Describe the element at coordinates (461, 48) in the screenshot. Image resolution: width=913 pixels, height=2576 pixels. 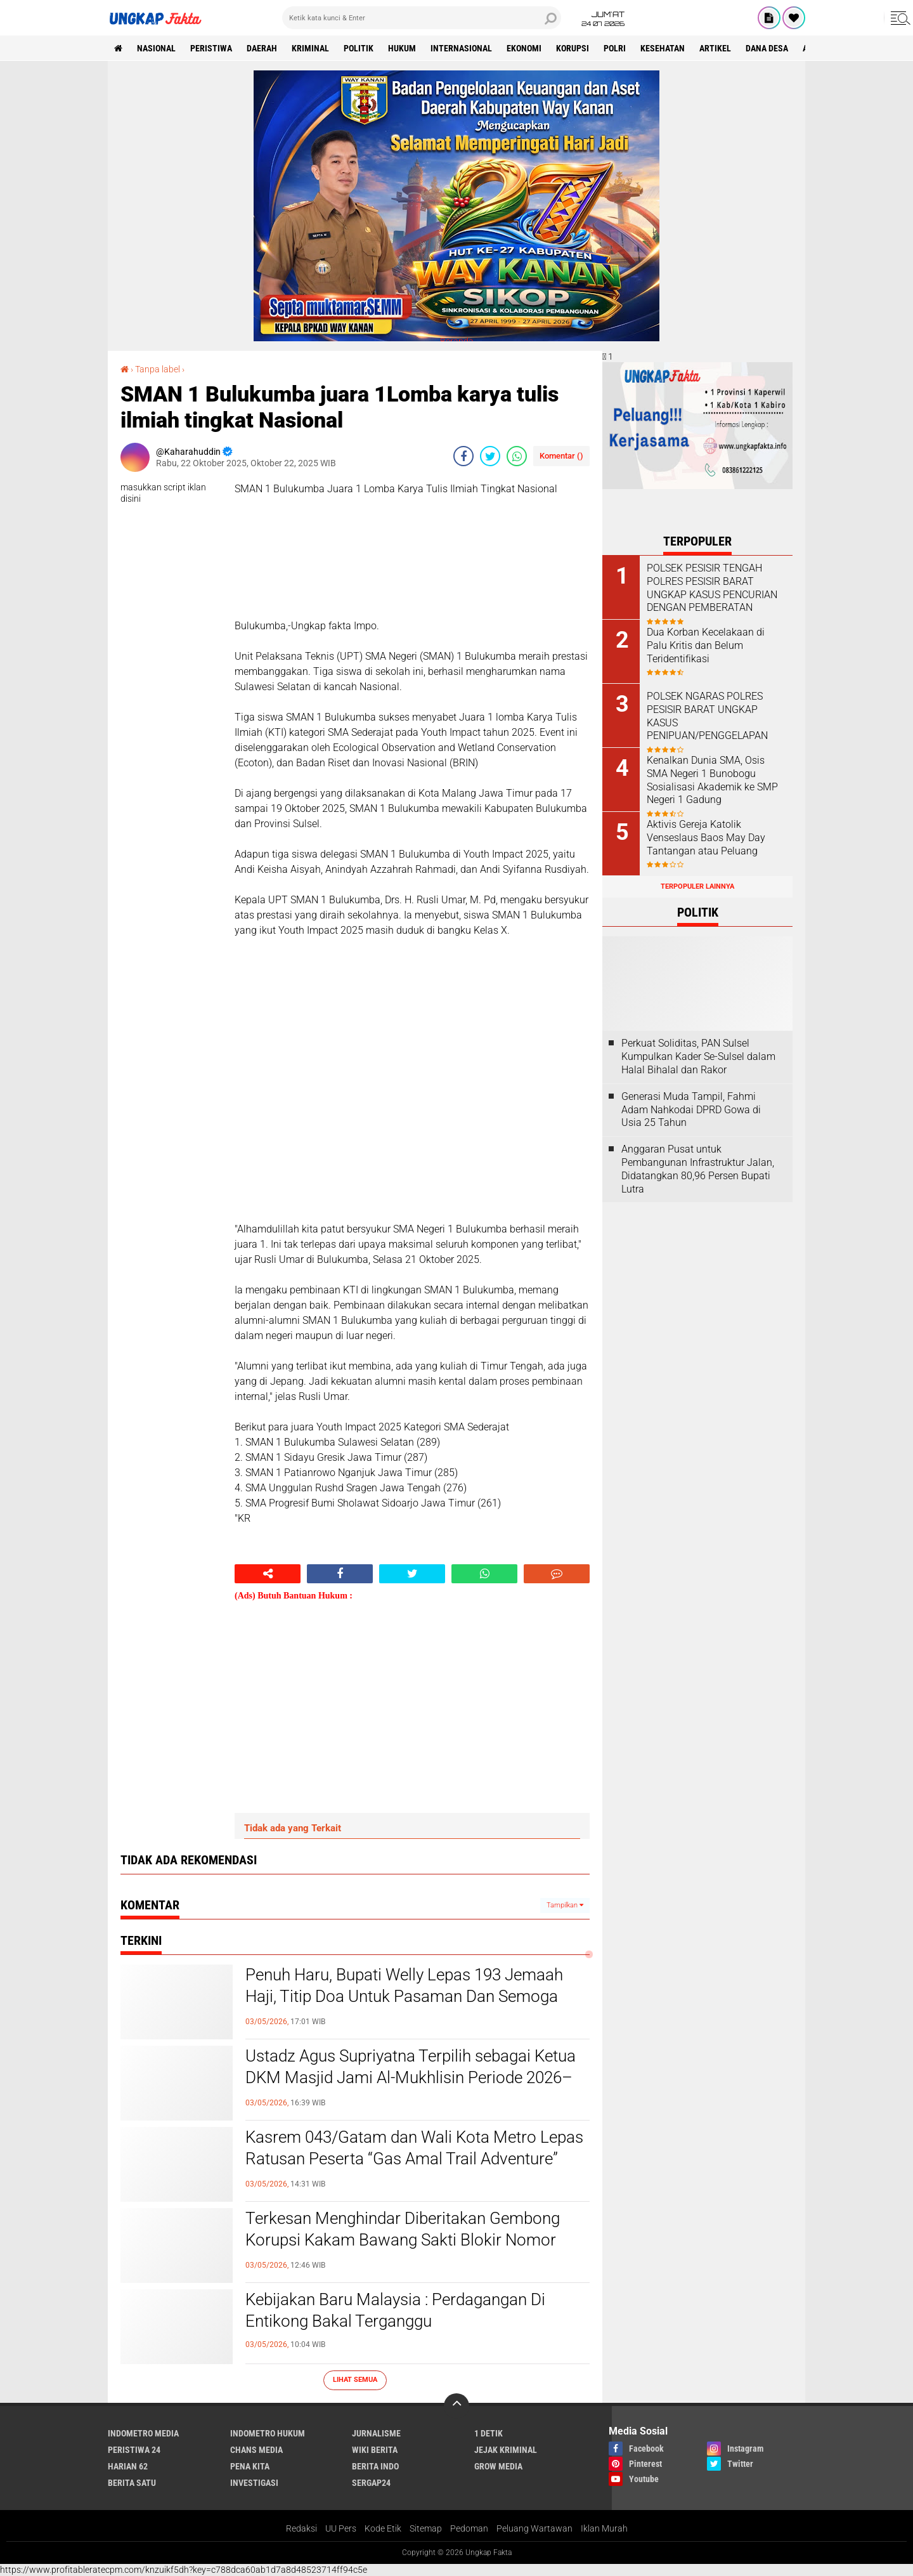
I see `Internasional` at that location.